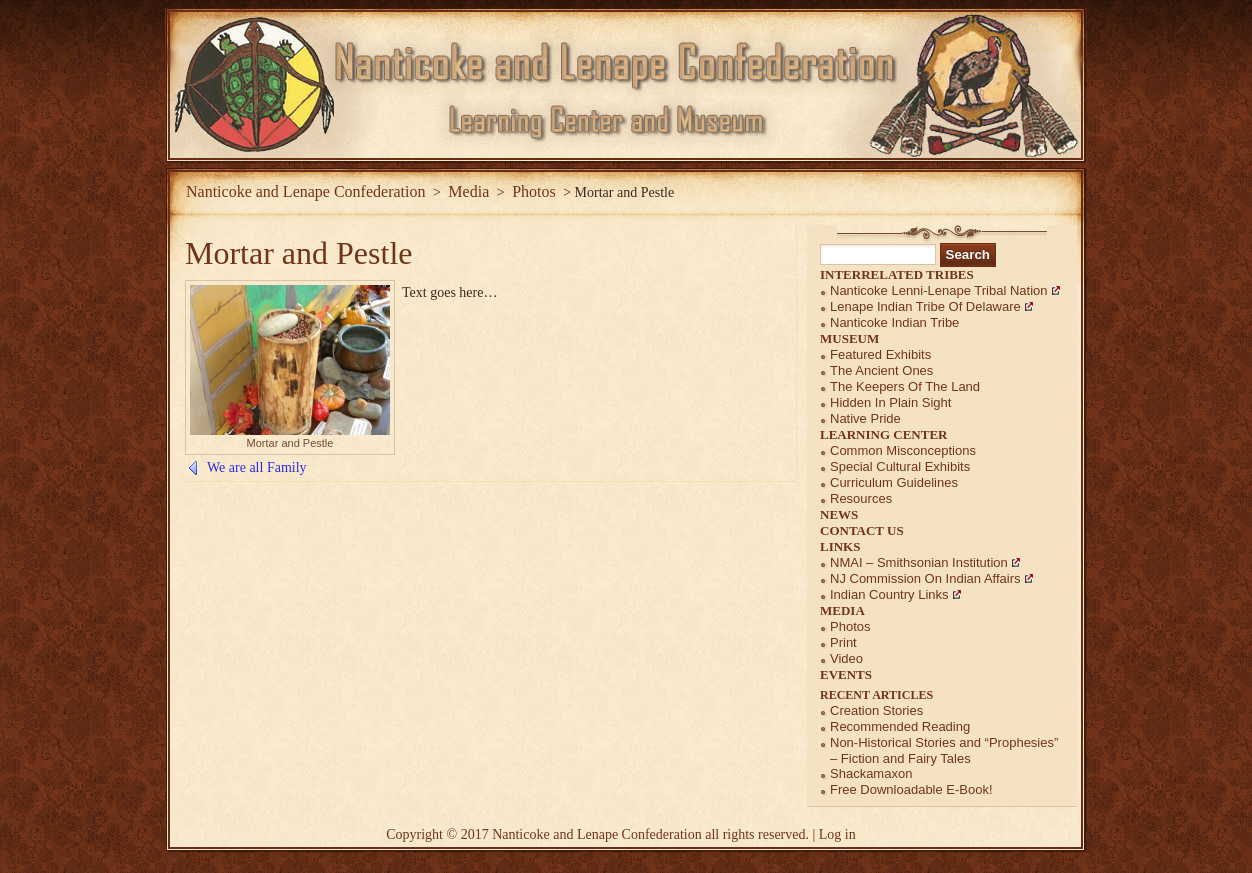 The height and width of the screenshot is (873, 1252). Describe the element at coordinates (843, 642) in the screenshot. I see `Print` at that location.